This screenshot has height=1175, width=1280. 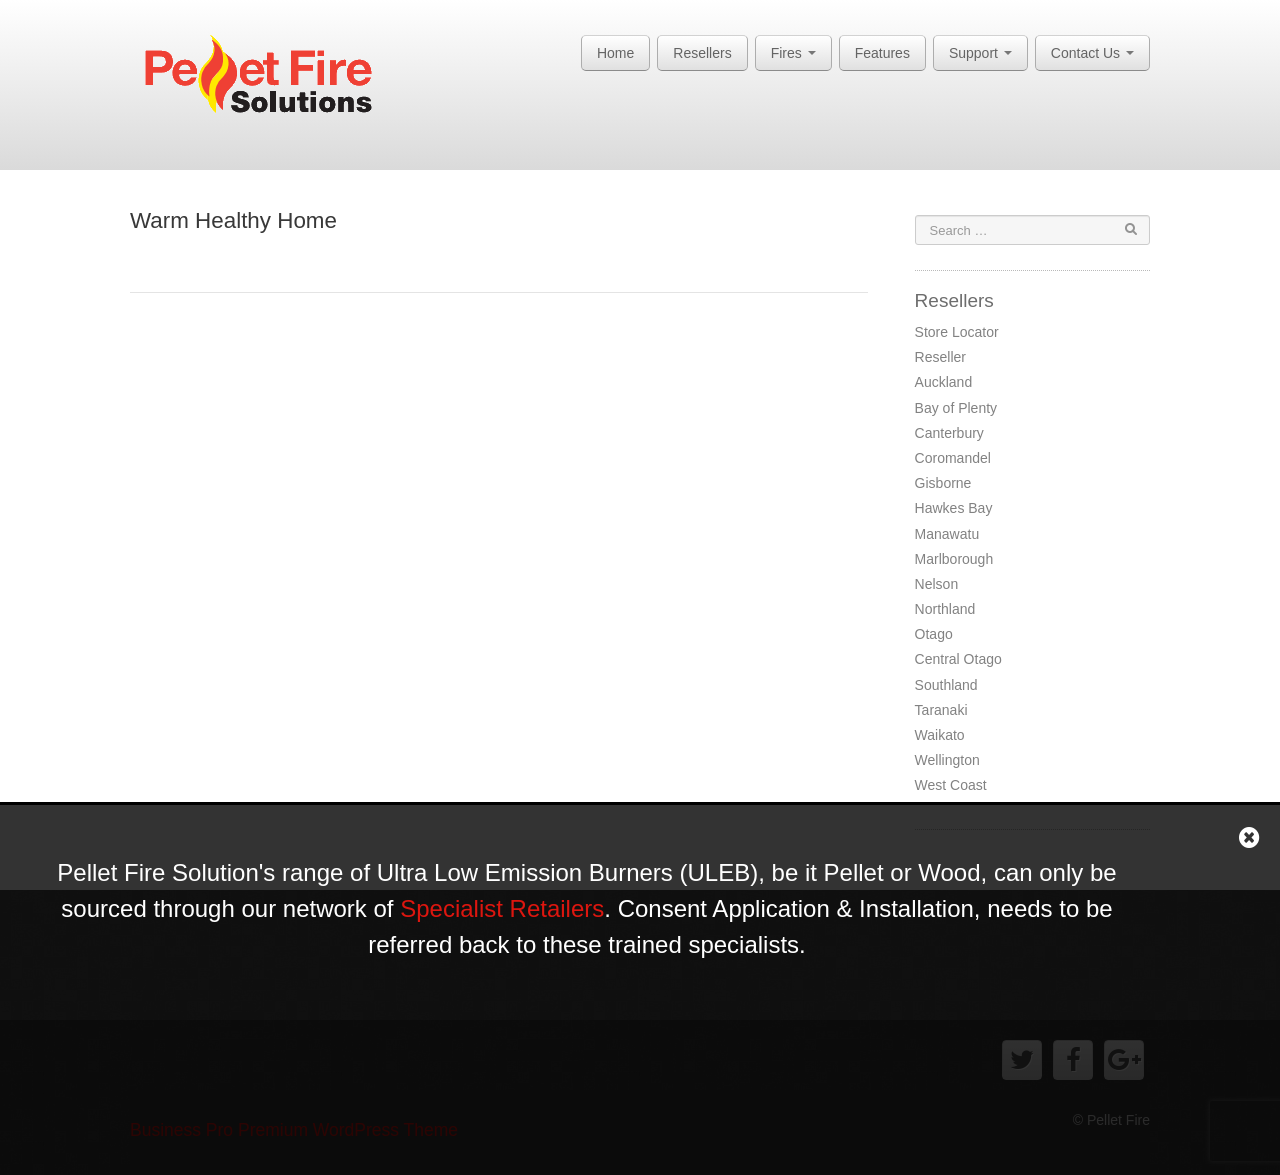 I want to click on Auckland, so click(x=944, y=382).